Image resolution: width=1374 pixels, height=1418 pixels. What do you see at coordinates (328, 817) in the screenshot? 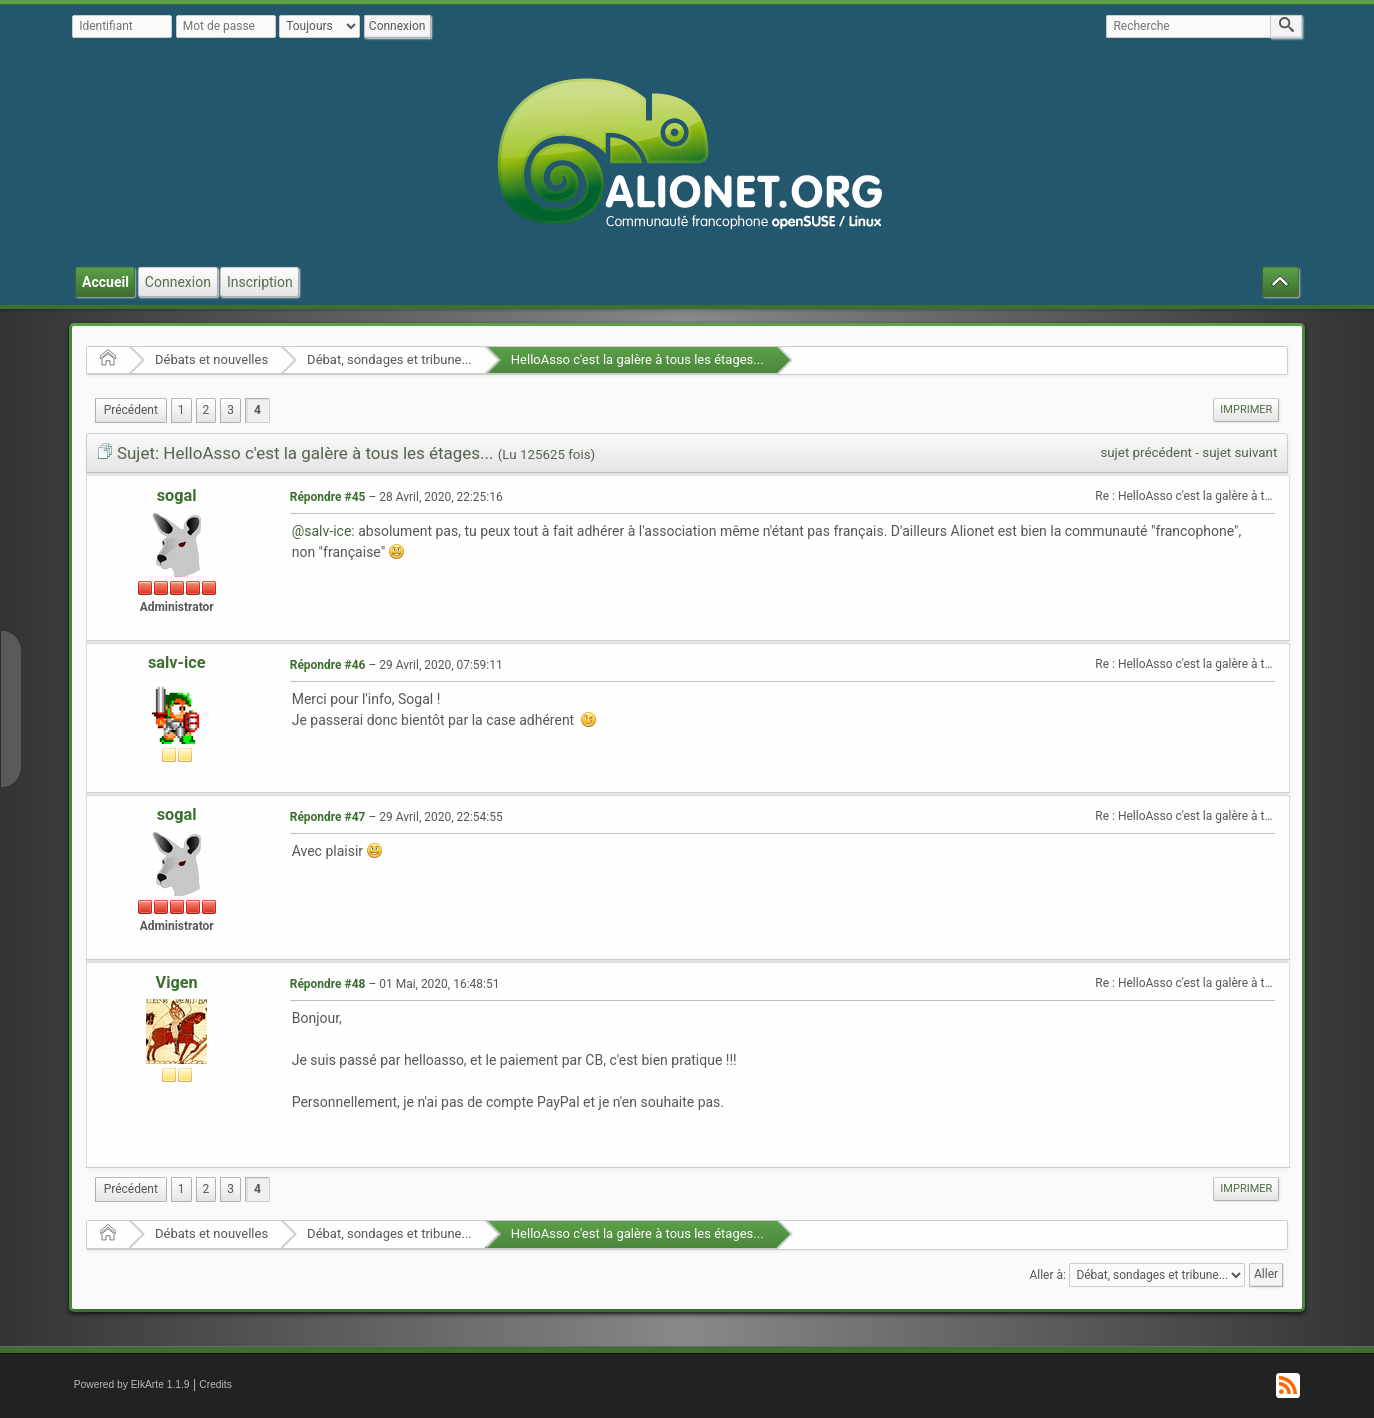
I see `Répondre #47` at bounding box center [328, 817].